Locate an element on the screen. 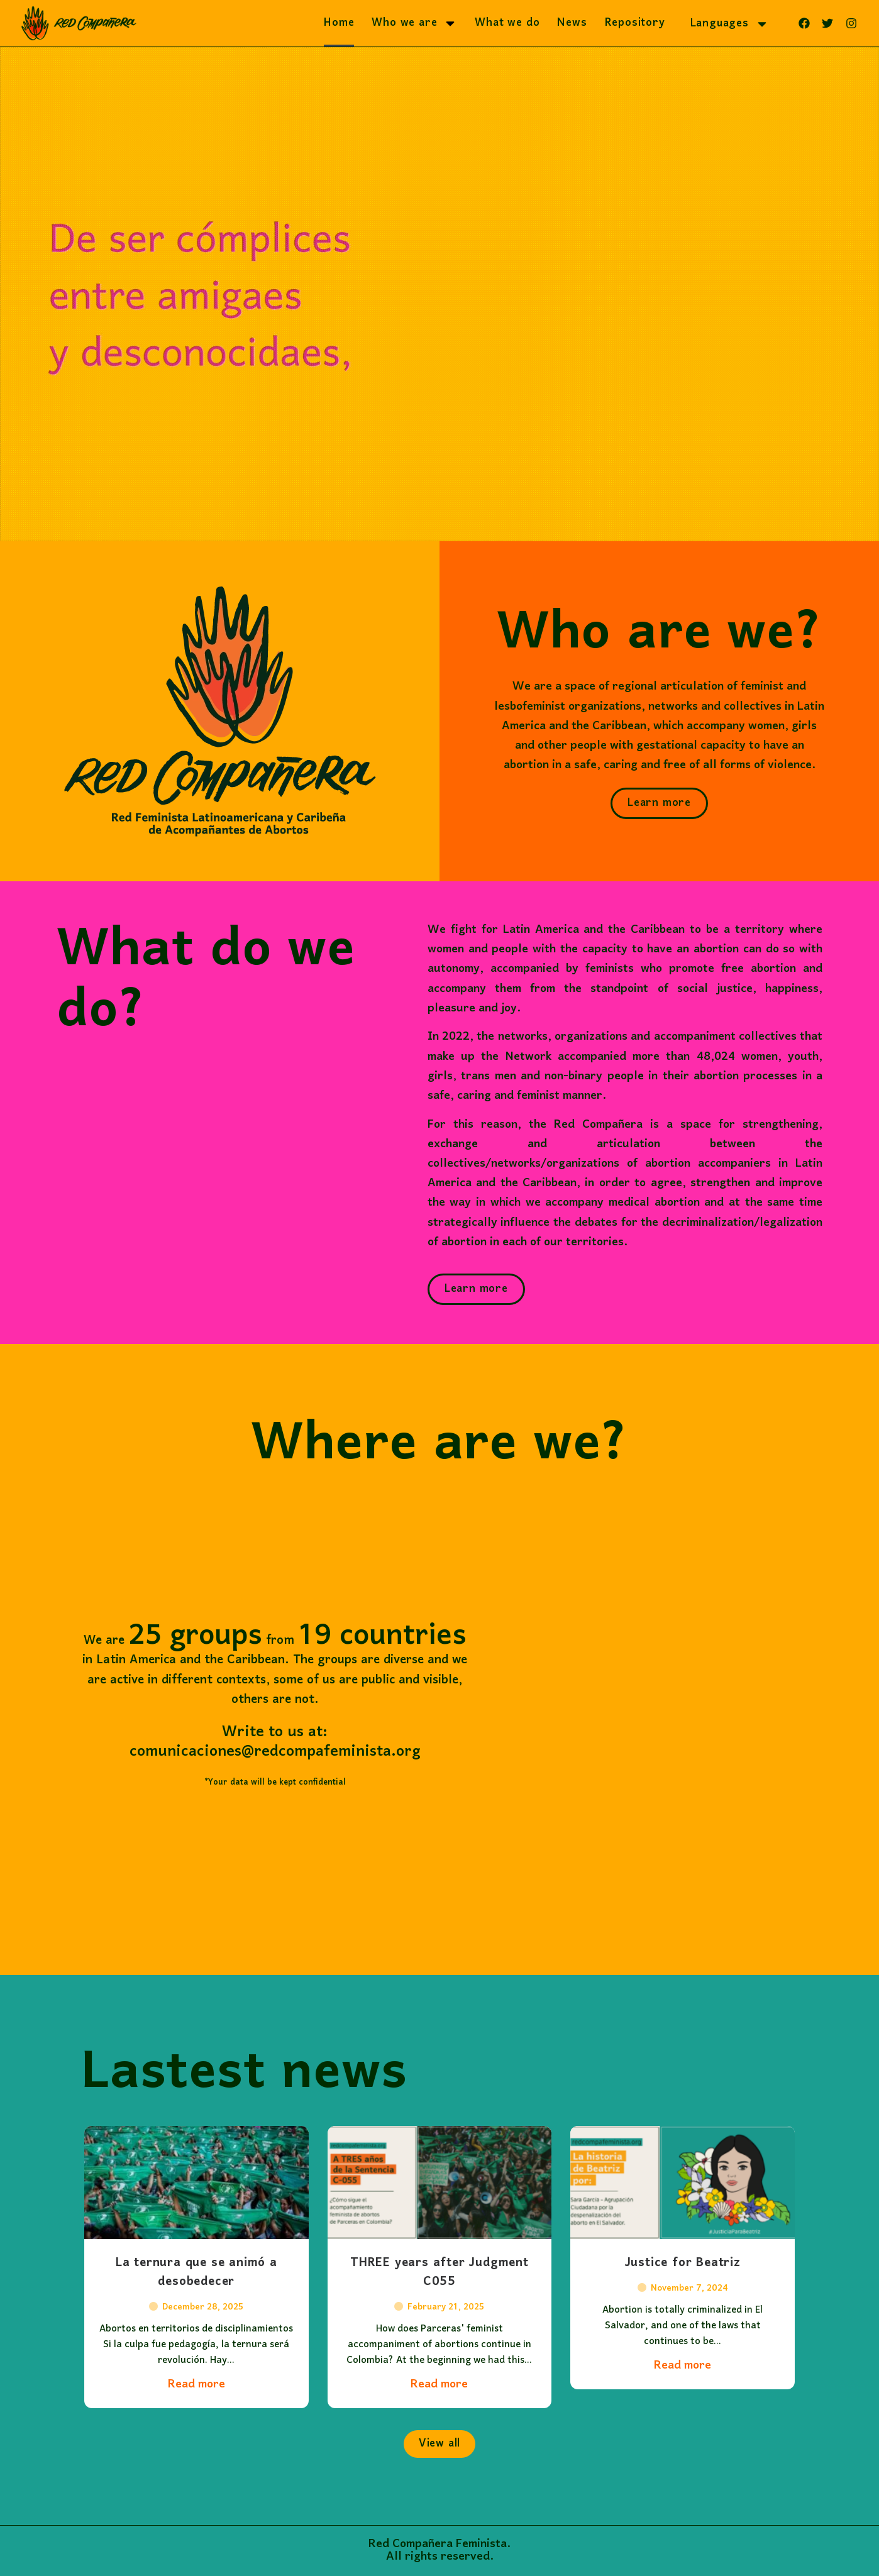 This screenshot has height=2576, width=879. THREE years after Judgment C055 is located at coordinates (439, 2302).